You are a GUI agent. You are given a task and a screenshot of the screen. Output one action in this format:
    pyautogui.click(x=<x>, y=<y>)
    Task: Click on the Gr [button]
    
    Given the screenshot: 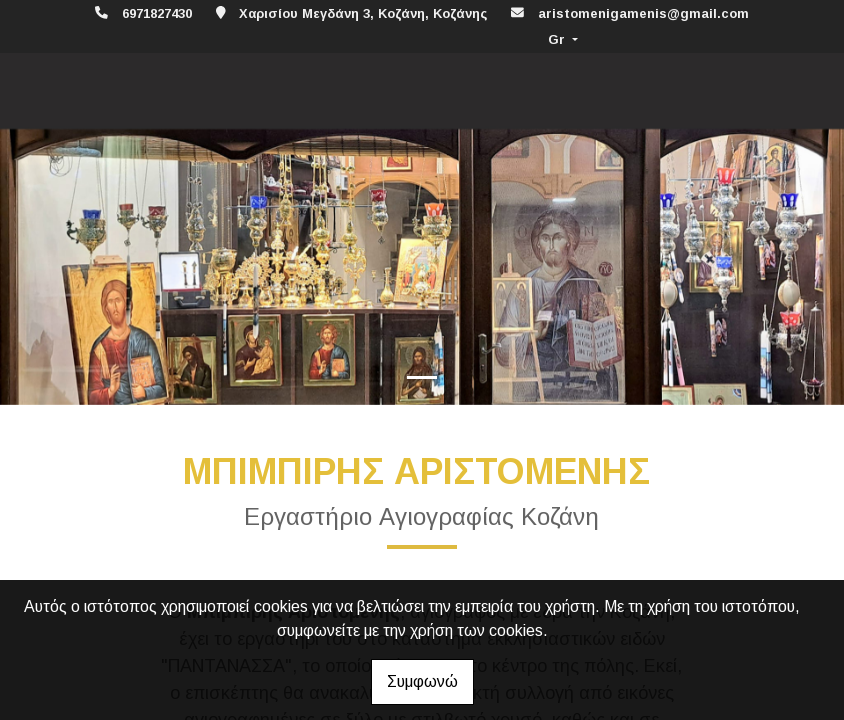 What is the action you would take?
    pyautogui.click(x=558, y=39)
    